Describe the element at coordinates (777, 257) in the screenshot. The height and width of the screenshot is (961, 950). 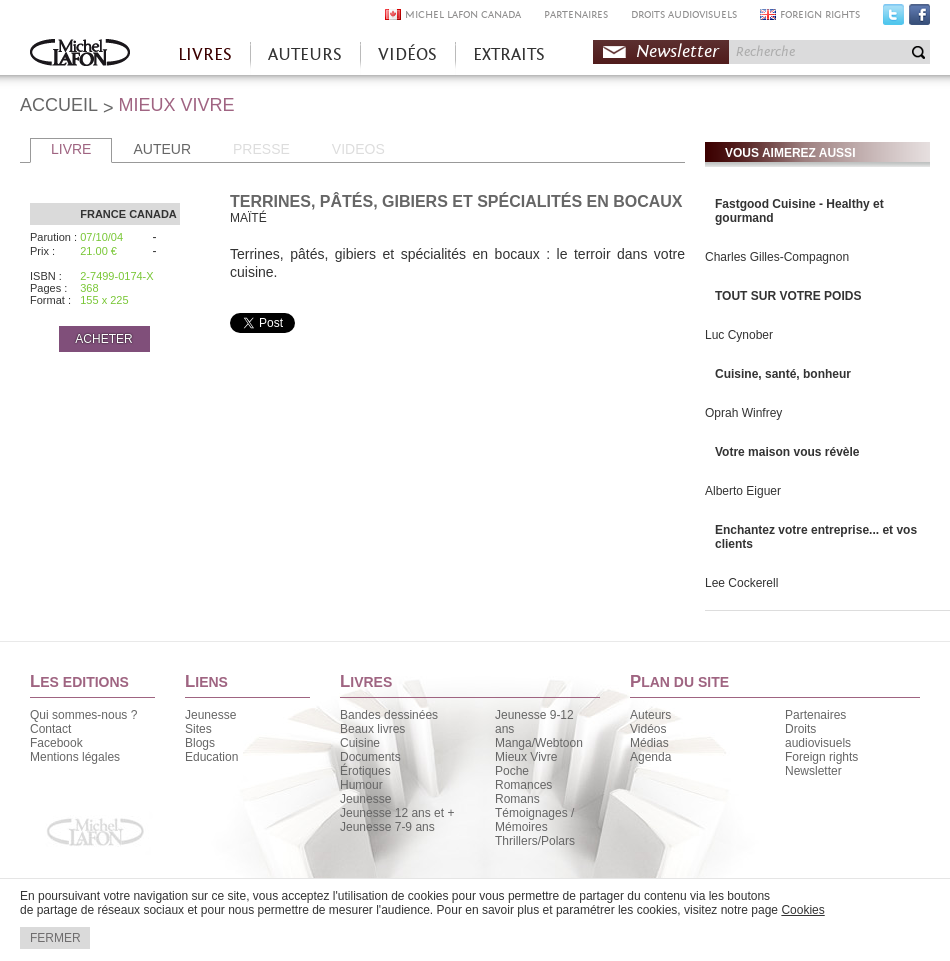
I see `Charles Gilles-Compagnon` at that location.